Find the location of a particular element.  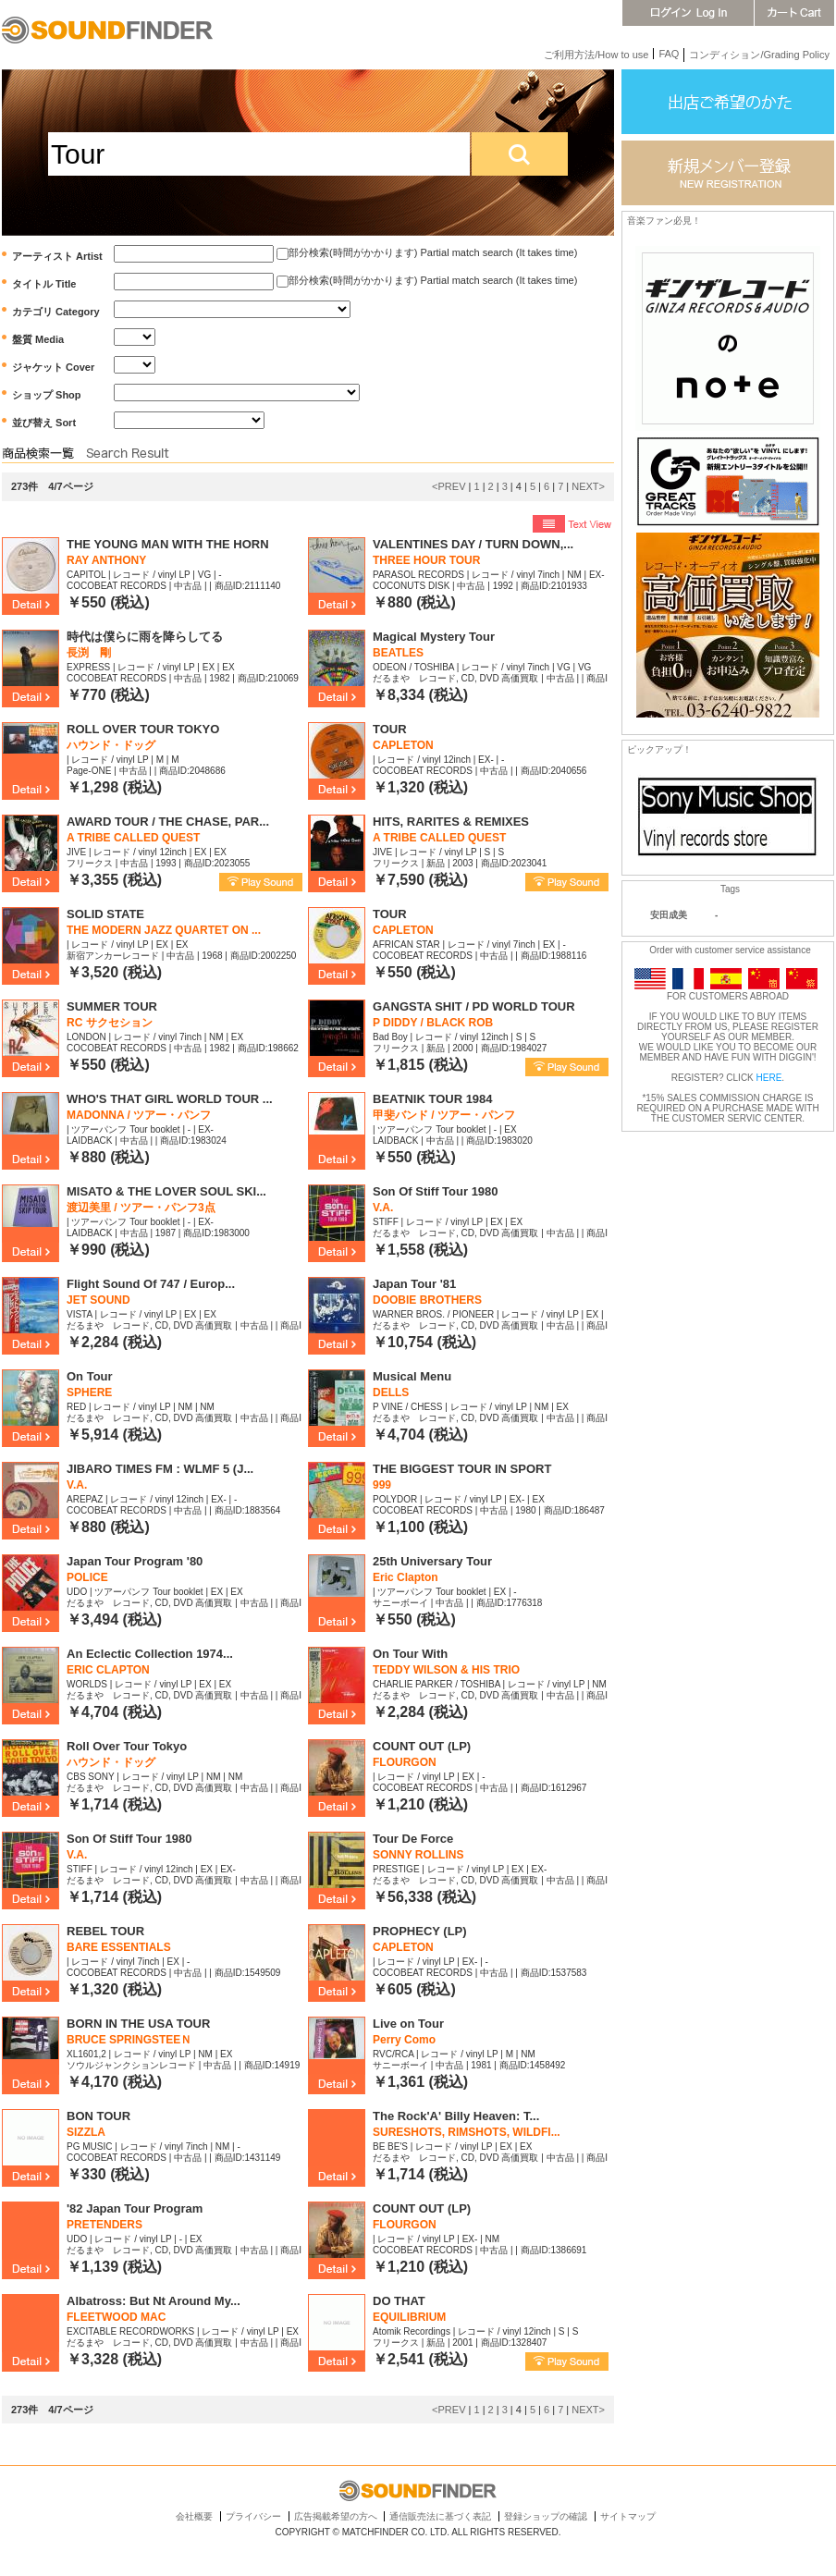

コンディション/Grading Policy is located at coordinates (759, 54).